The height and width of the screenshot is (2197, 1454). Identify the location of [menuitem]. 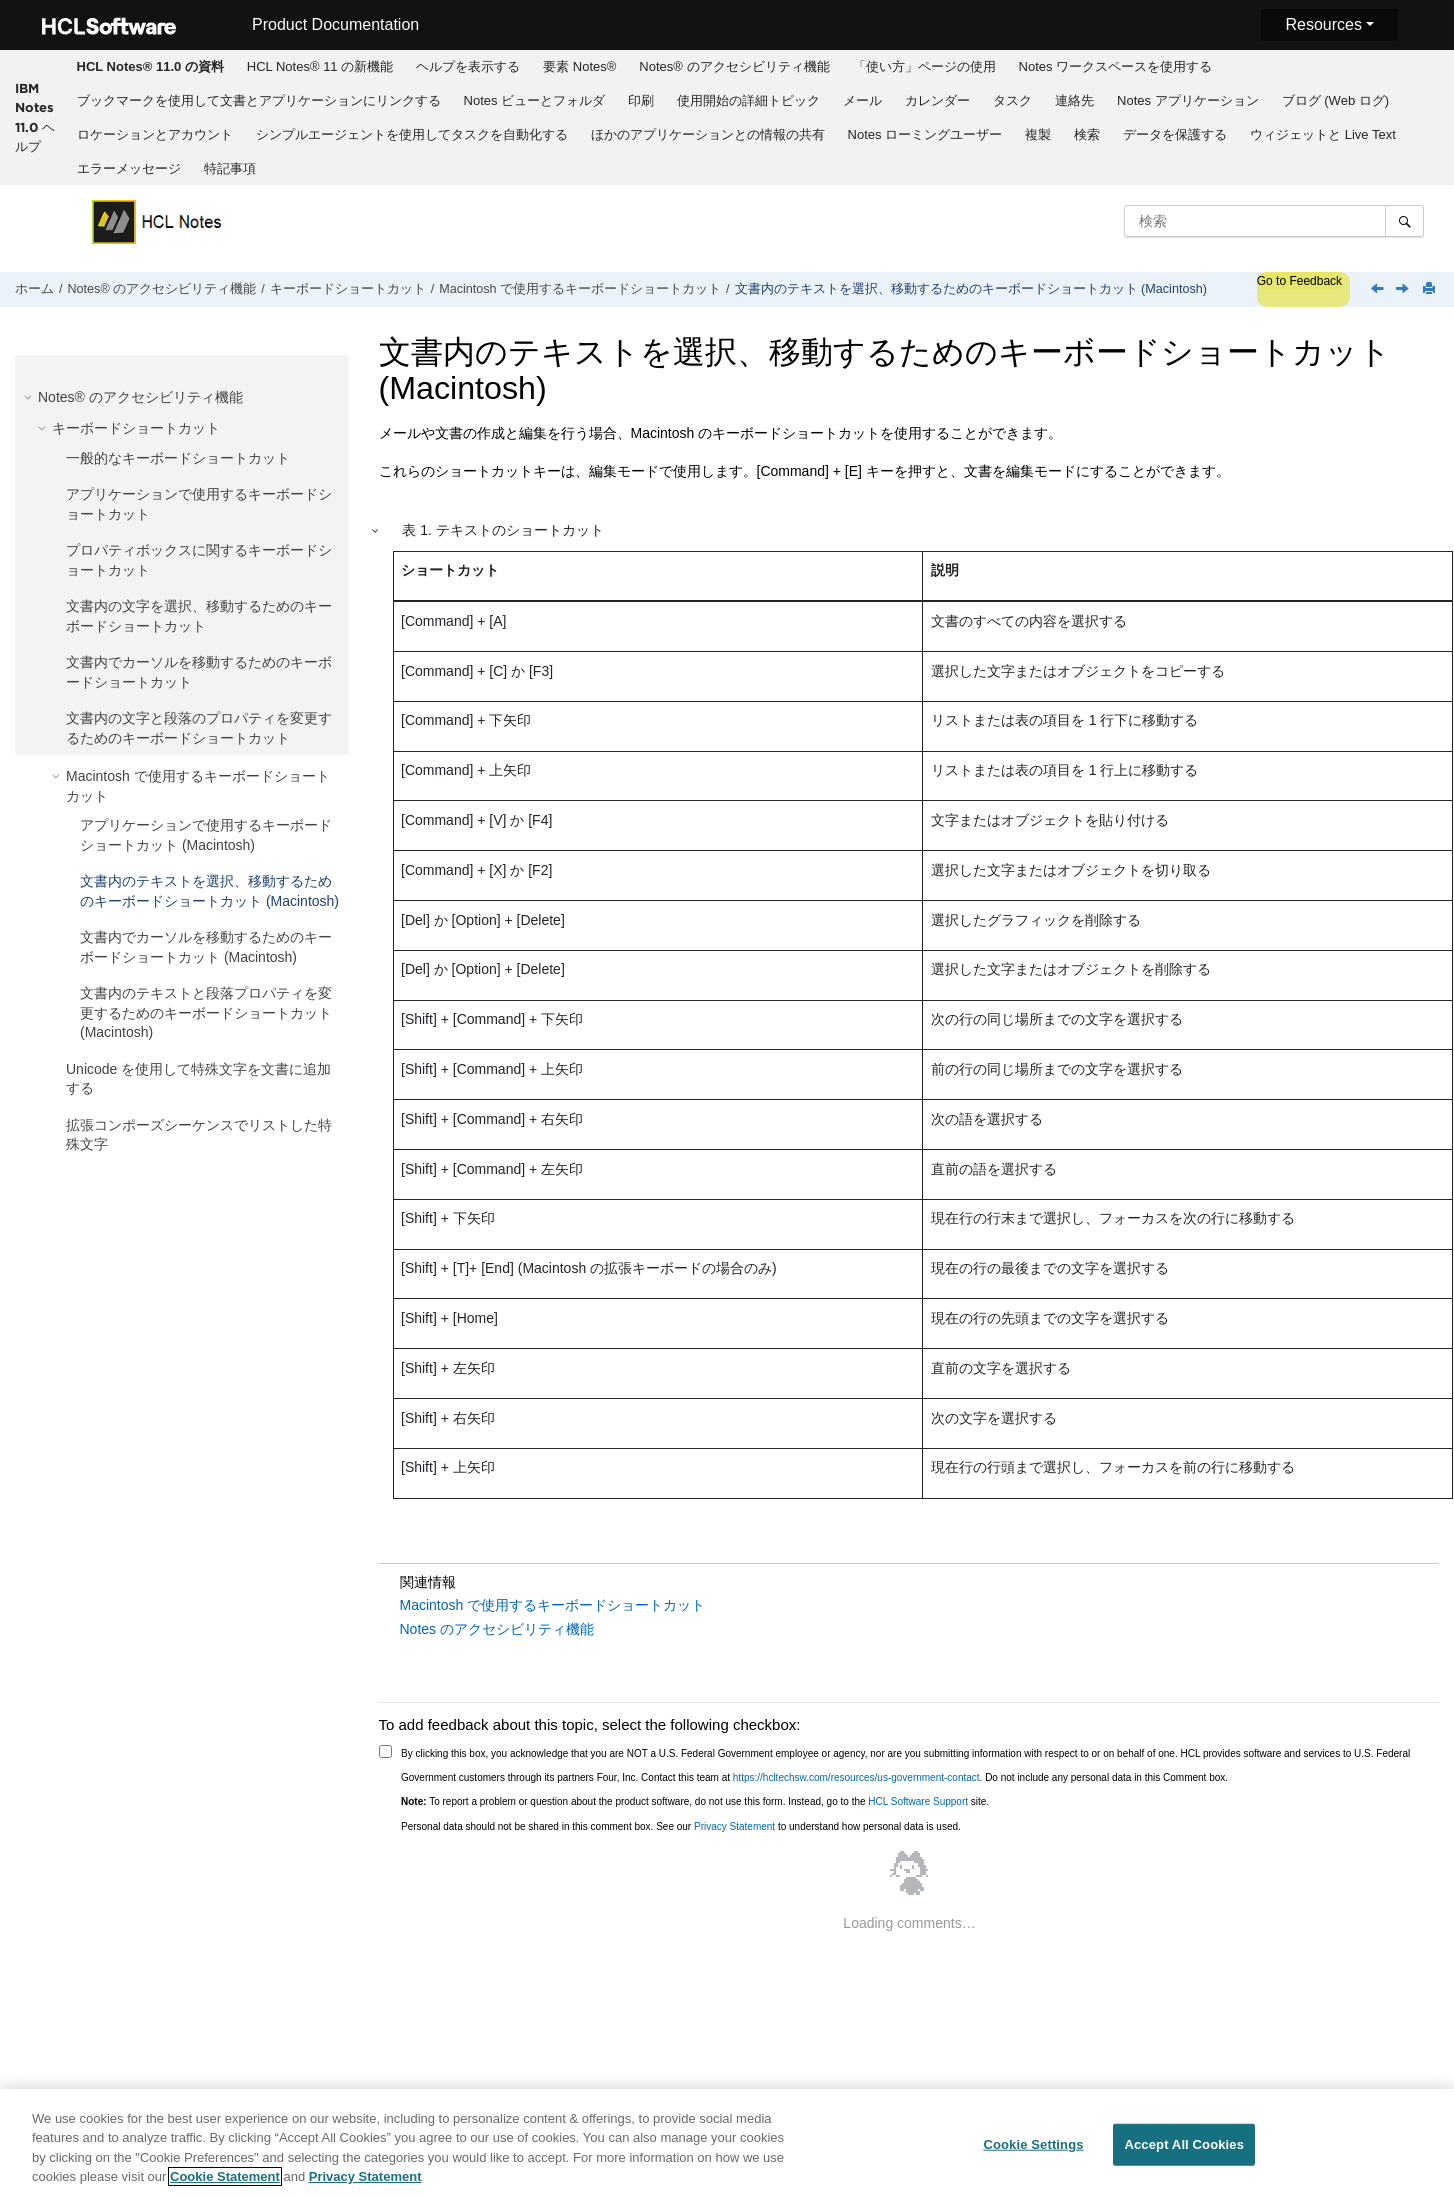
(150, 67).